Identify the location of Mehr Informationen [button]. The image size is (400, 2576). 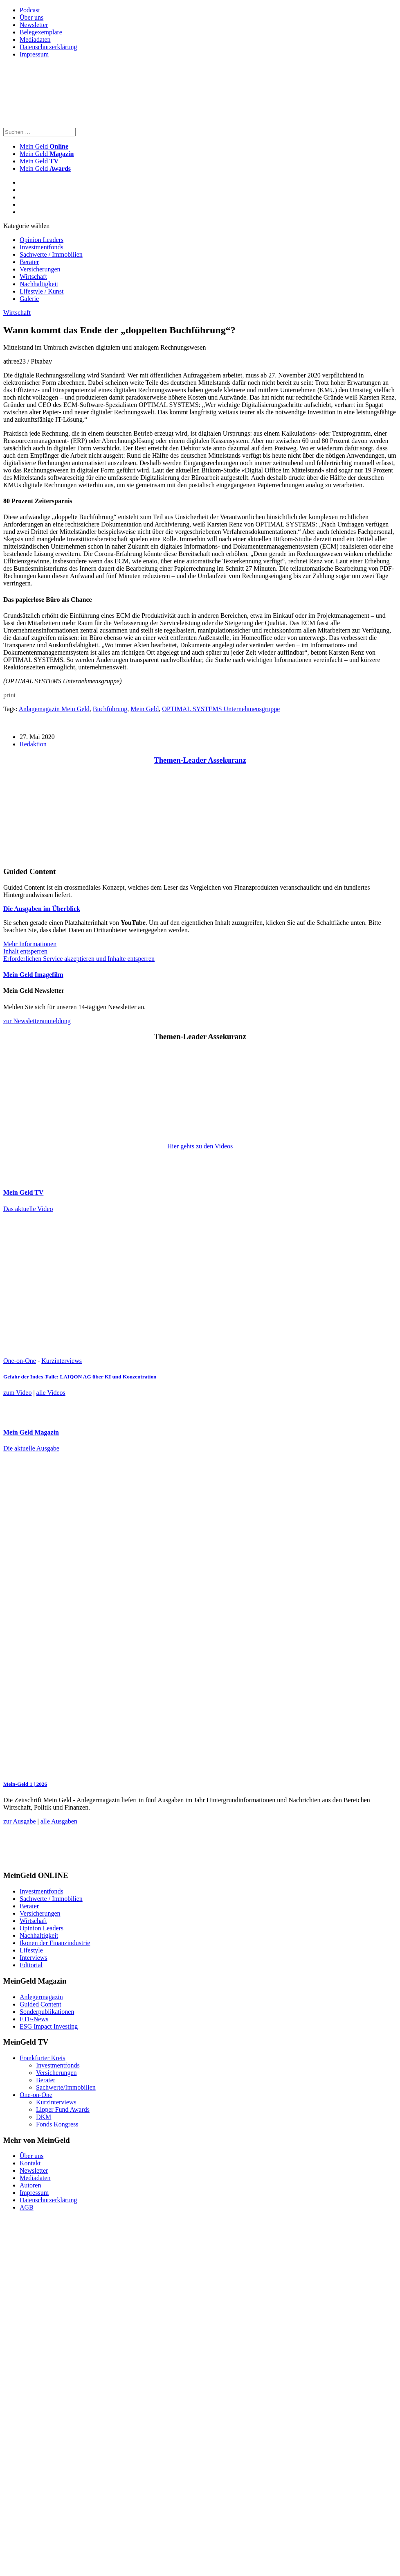
(29, 943).